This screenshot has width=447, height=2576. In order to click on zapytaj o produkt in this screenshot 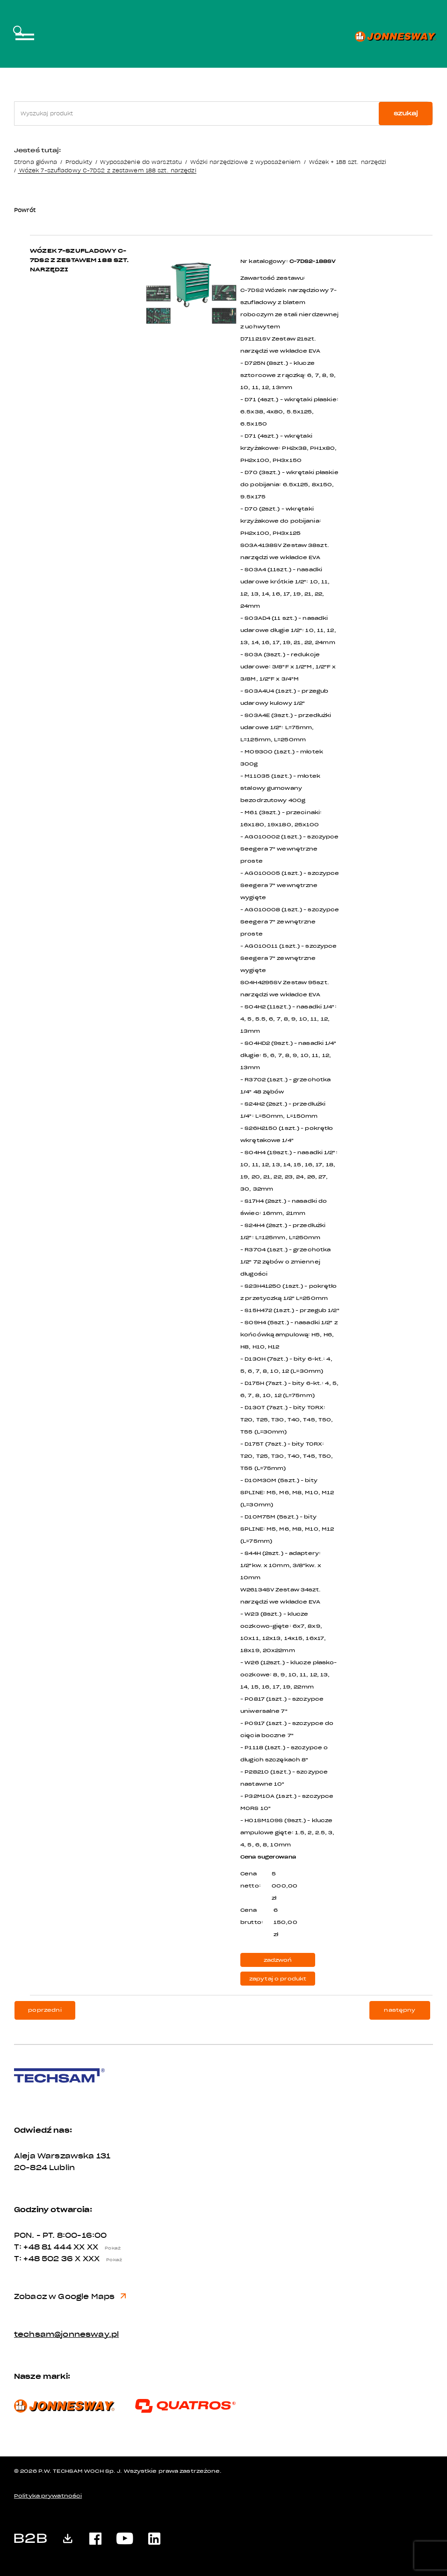, I will do `click(278, 1979)`.